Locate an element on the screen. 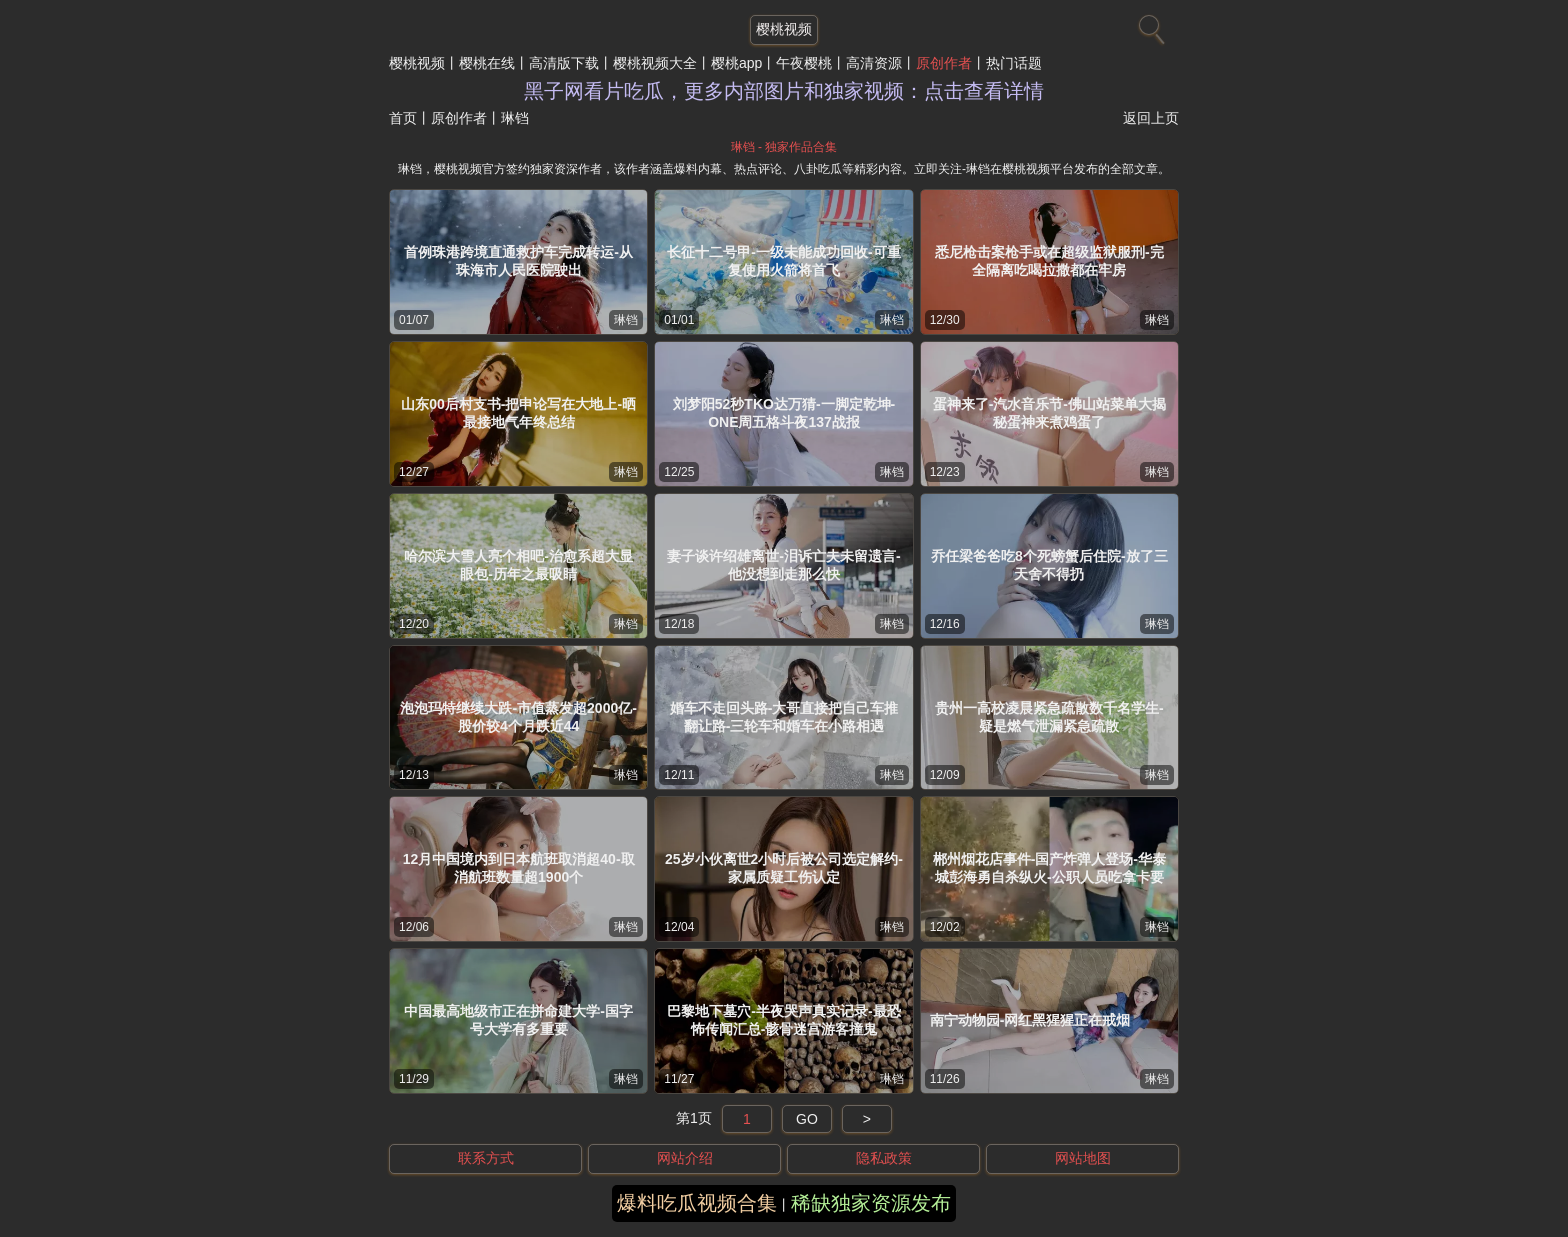 This screenshot has width=1568, height=1237. [搜索] is located at coordinates (1149, 25).